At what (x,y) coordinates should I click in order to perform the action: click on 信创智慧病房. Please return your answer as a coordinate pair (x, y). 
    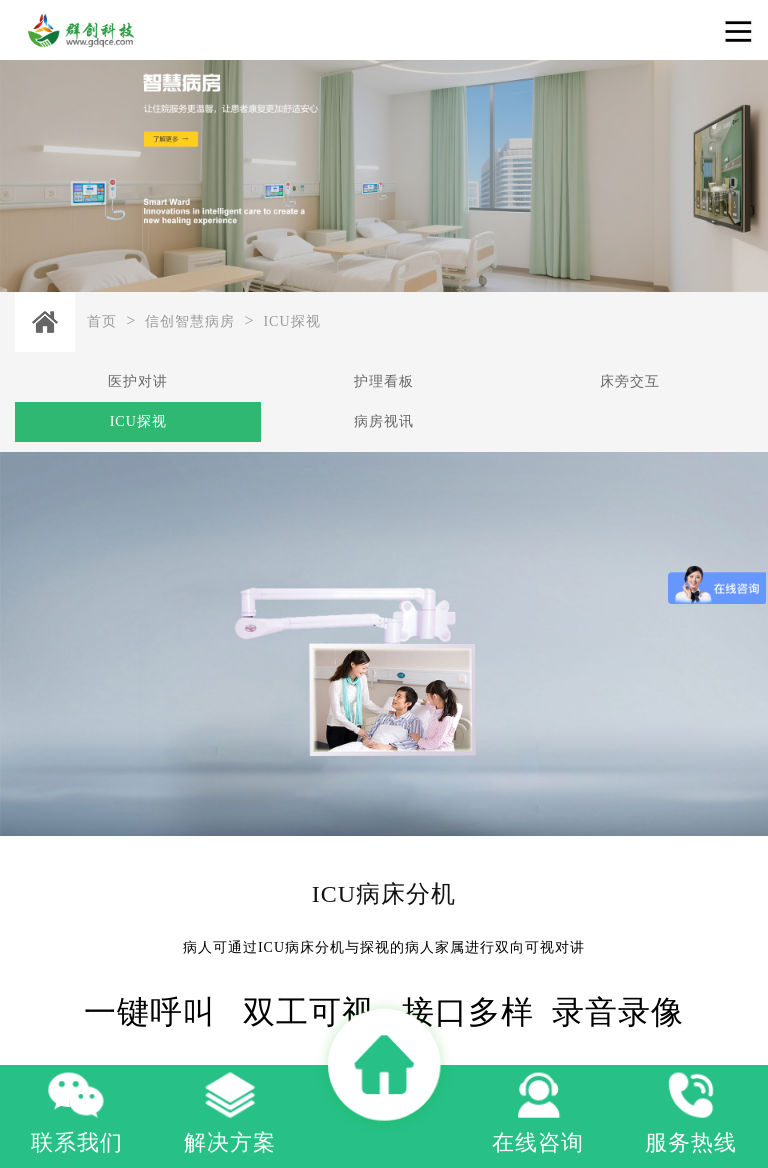
    Looking at the image, I should click on (190, 321).